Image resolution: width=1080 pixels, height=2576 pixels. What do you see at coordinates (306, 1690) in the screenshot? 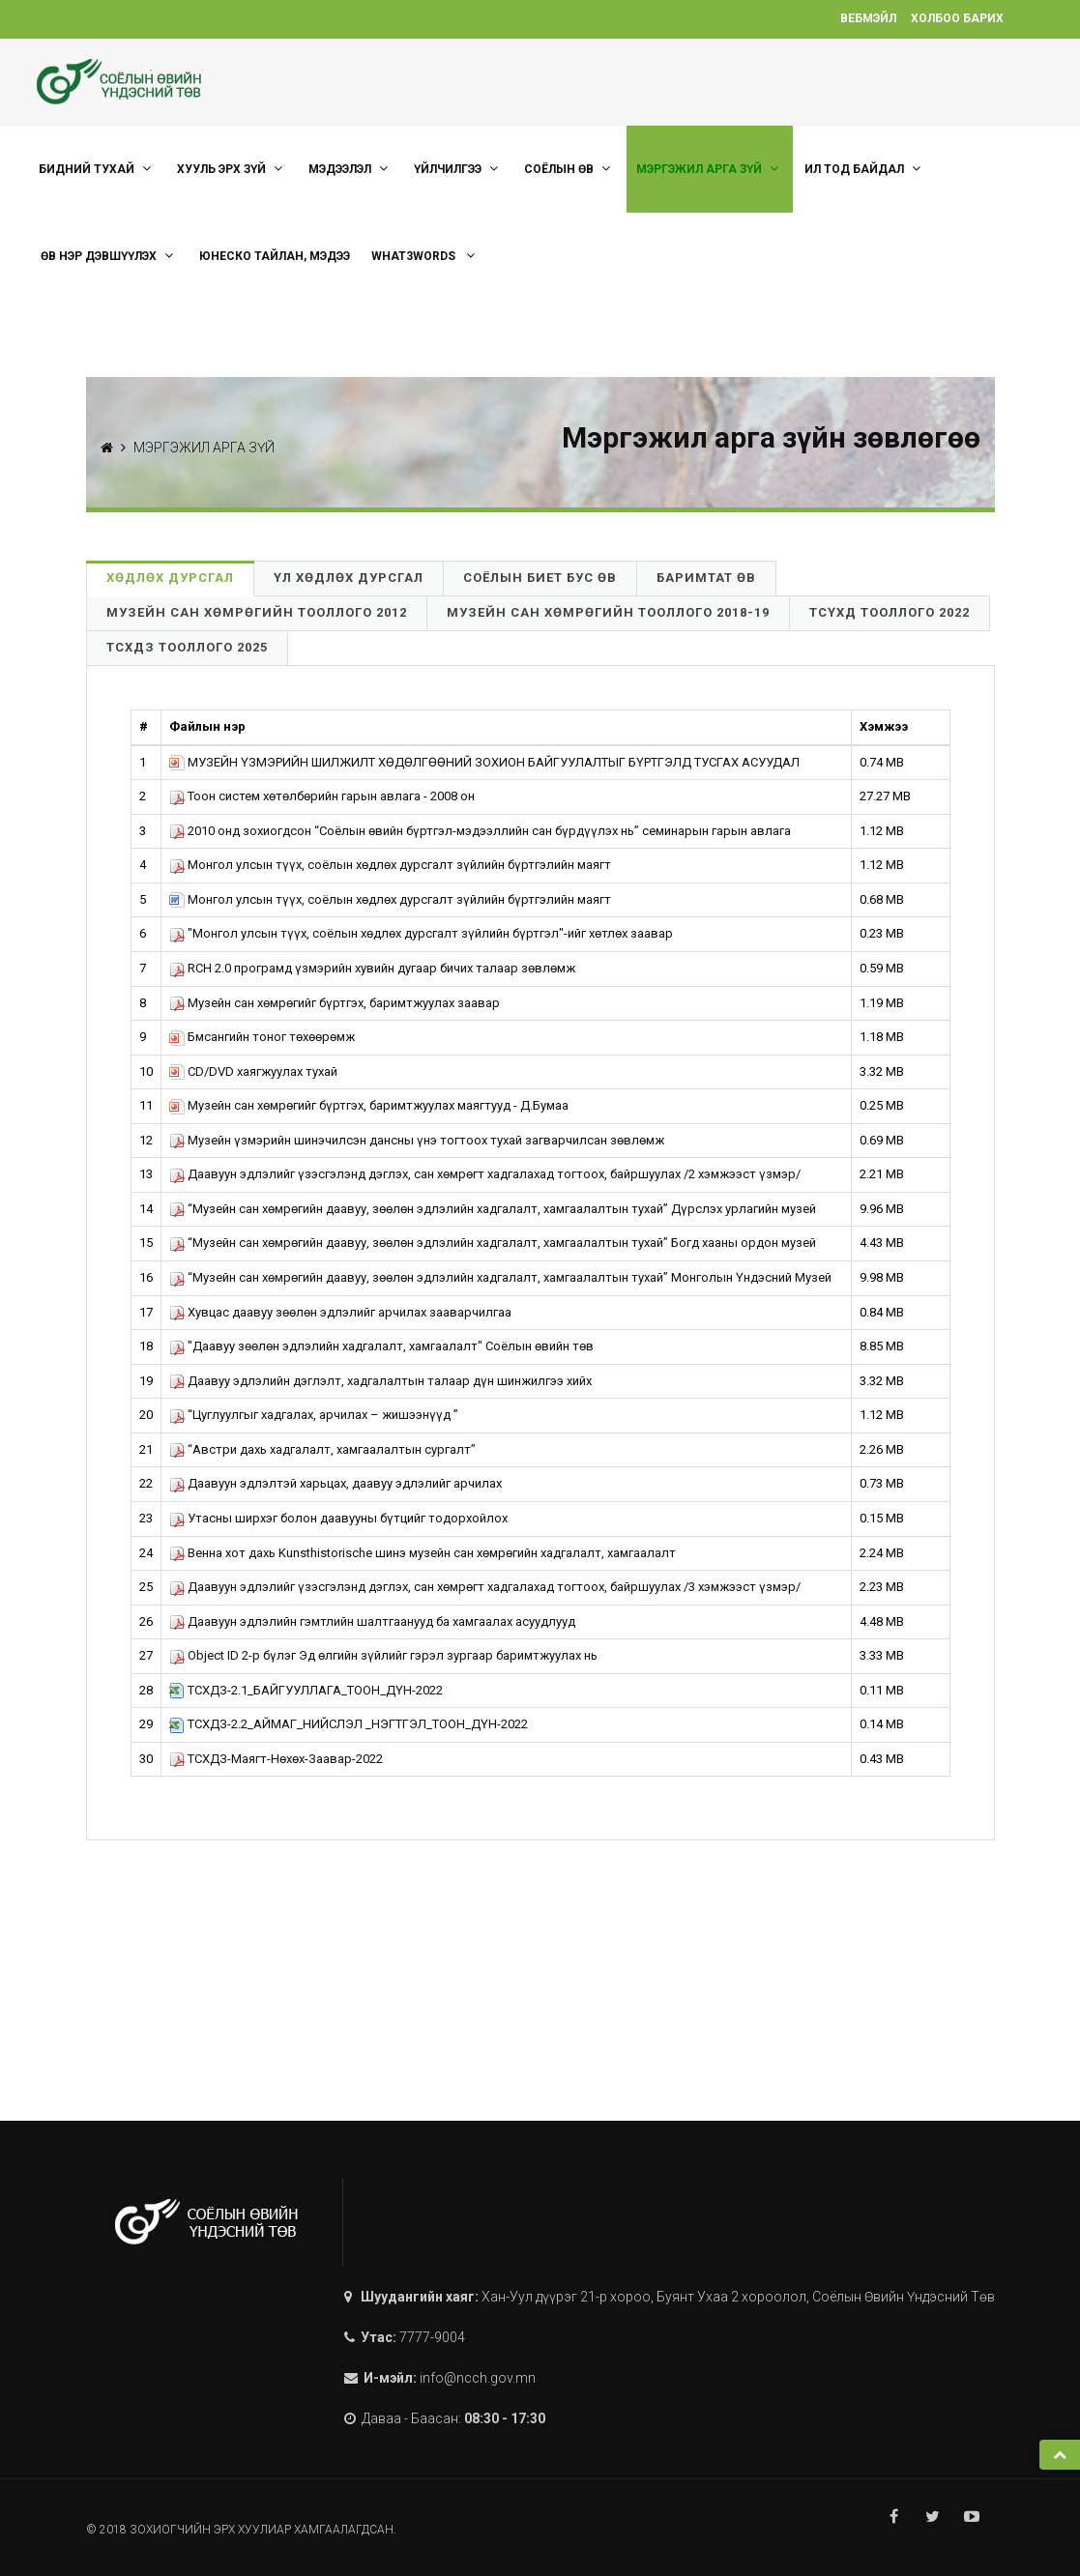
I see `ТСХДЗ-2.1_БАЙГУУЛЛАГА_ТООН_ДҮН-2022` at bounding box center [306, 1690].